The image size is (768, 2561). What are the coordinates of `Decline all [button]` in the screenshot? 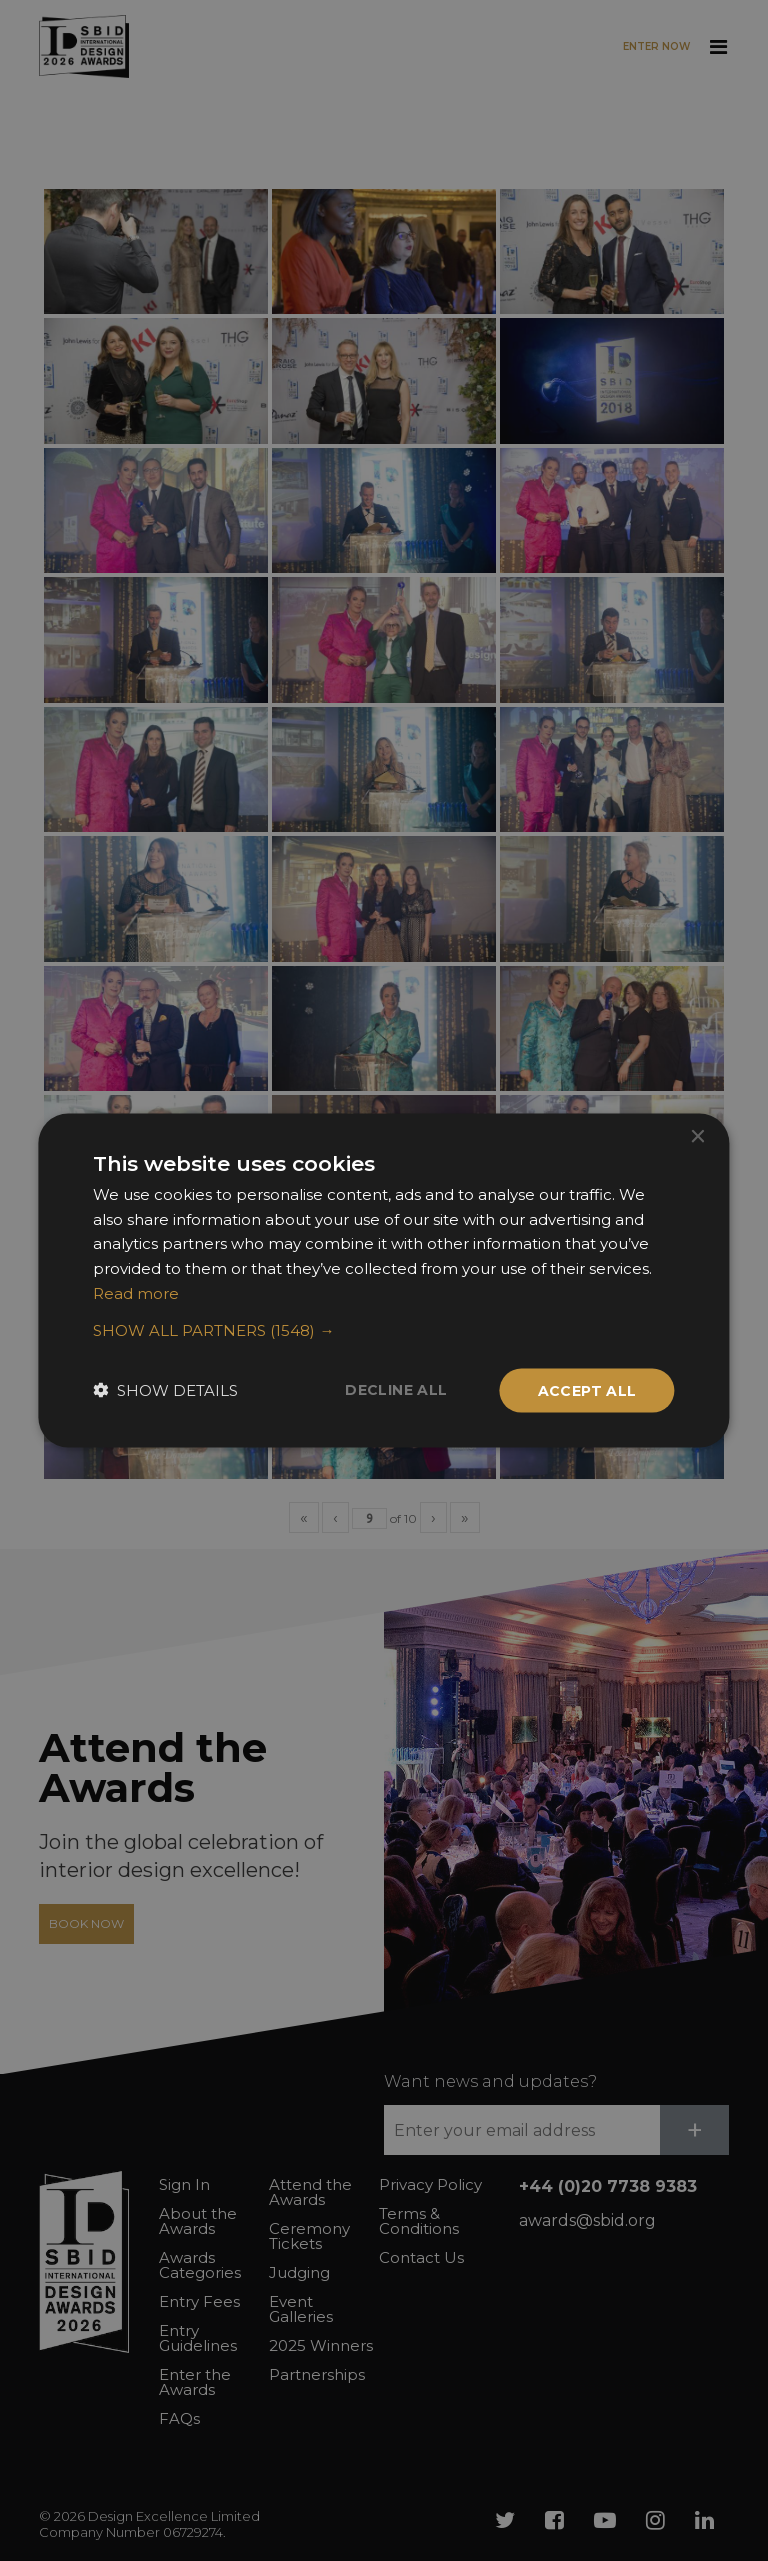 It's located at (396, 1389).